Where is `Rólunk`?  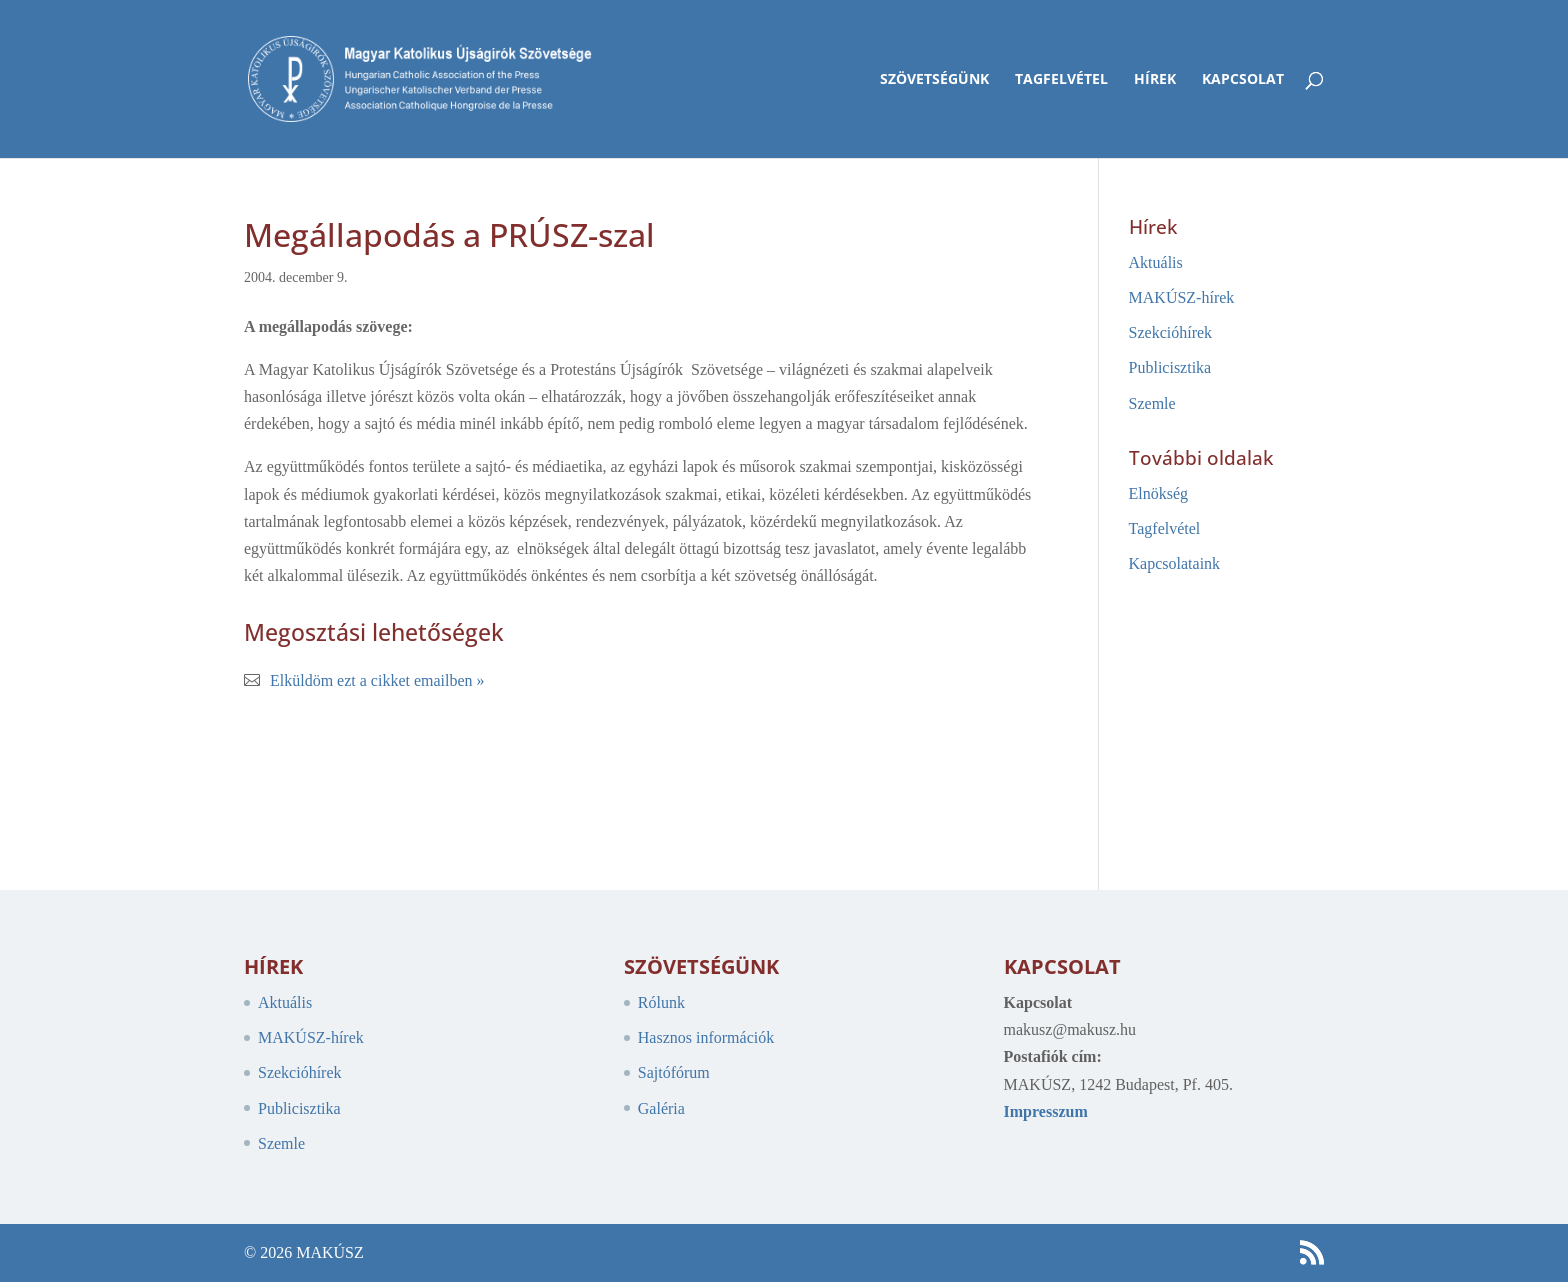
Rólunk is located at coordinates (661, 1002).